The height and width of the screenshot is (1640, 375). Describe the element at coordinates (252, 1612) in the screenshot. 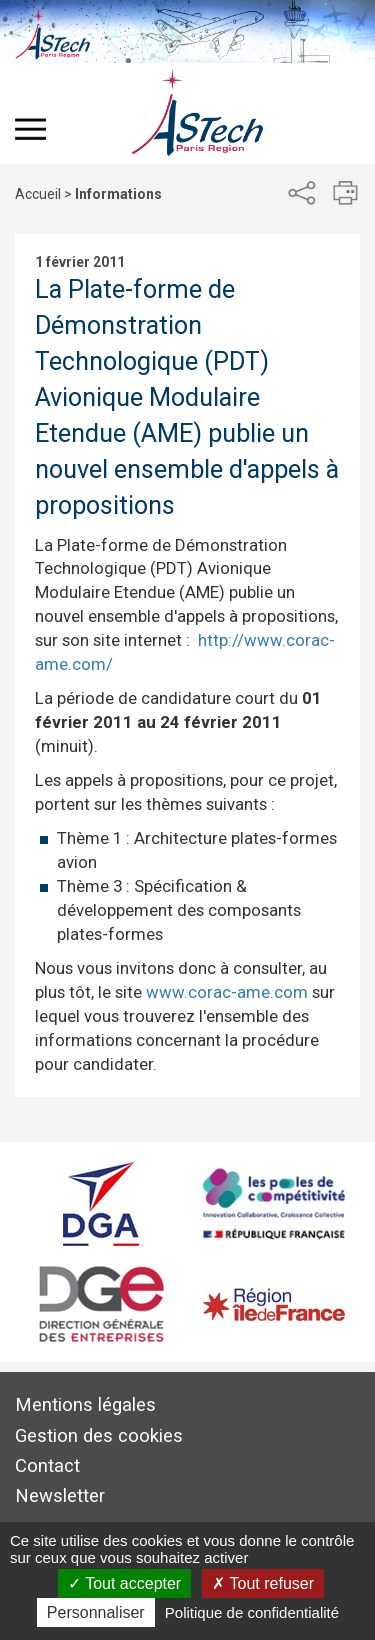

I see `Politique de confidentialité` at that location.